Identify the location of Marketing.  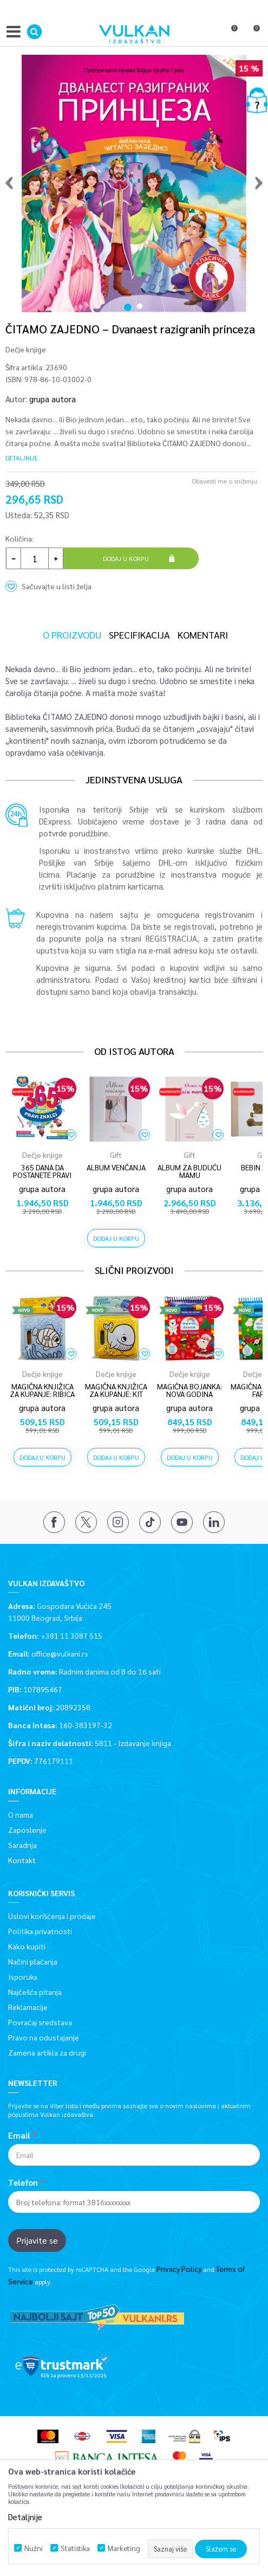
(124, 2548).